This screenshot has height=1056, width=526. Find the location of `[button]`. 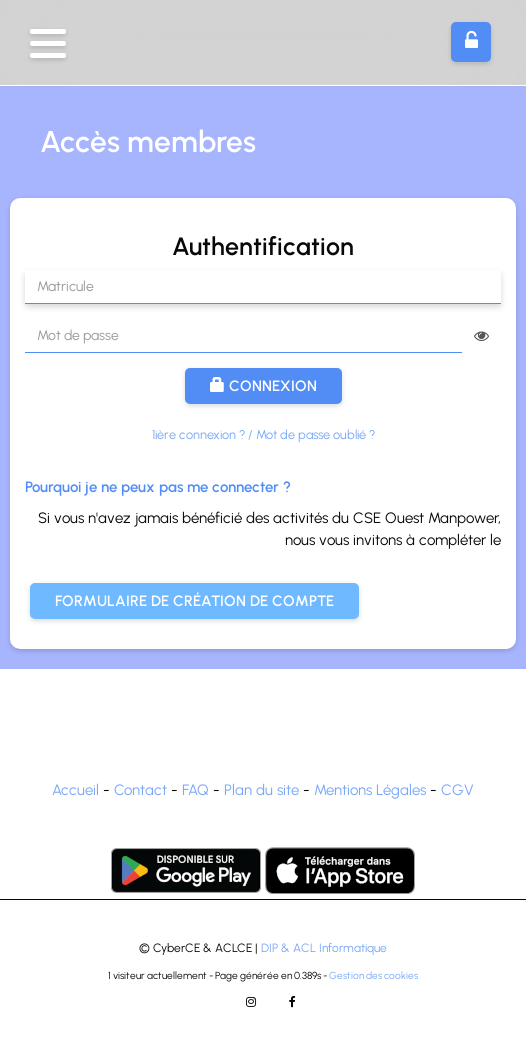

[button] is located at coordinates (48, 43).